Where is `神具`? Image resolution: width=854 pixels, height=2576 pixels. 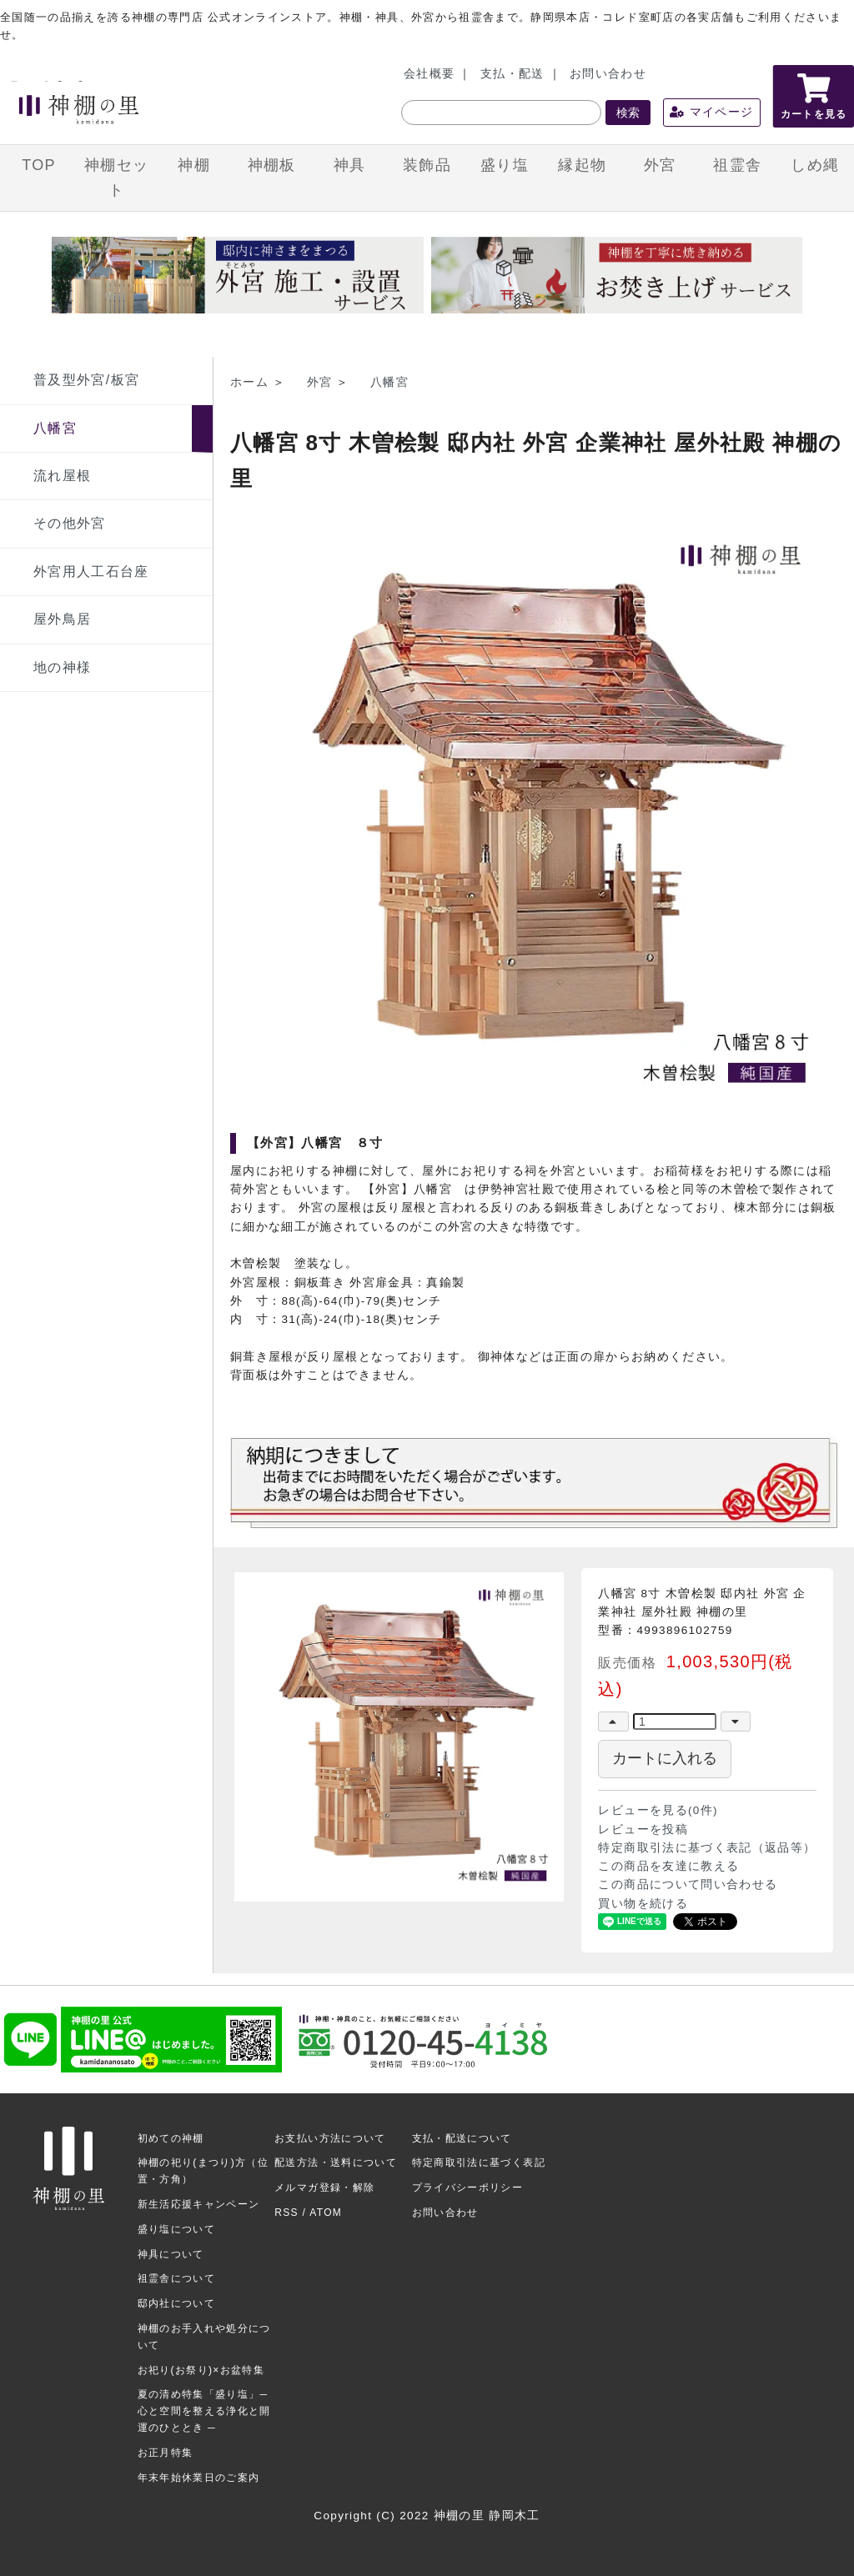 神具 is located at coordinates (350, 165).